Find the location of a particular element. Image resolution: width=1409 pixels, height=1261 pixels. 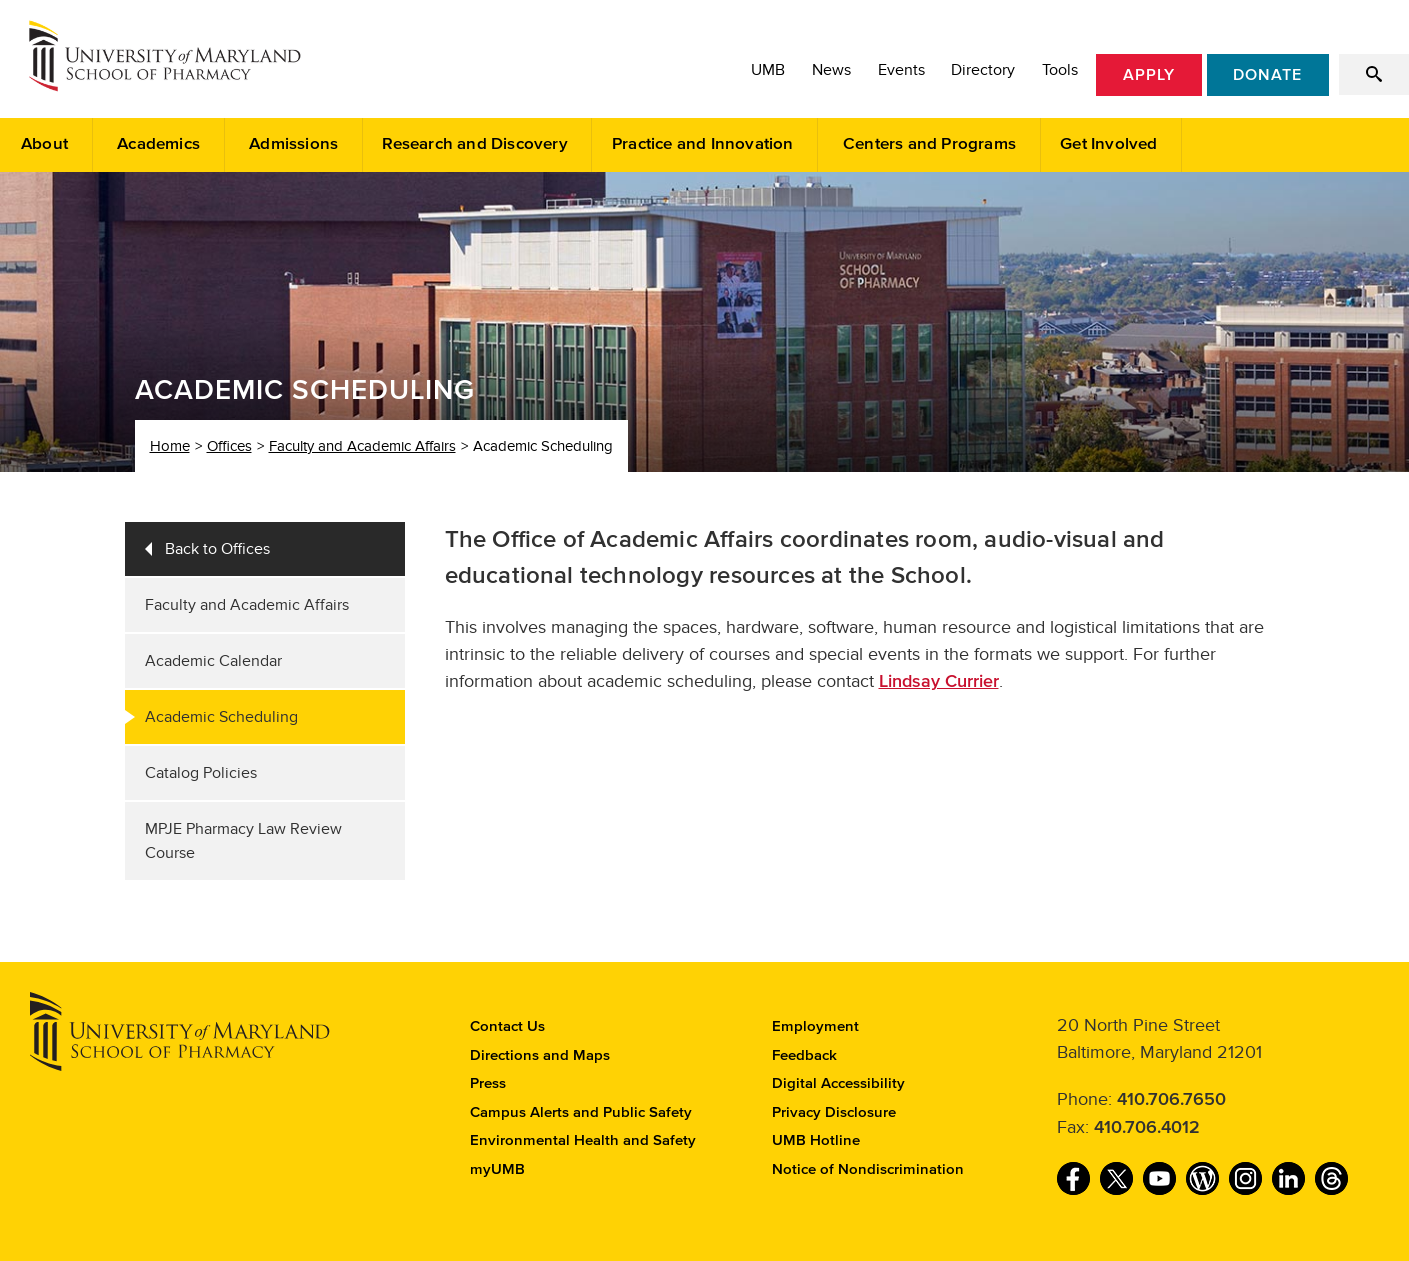

Academic Scheduling is located at coordinates (221, 717).